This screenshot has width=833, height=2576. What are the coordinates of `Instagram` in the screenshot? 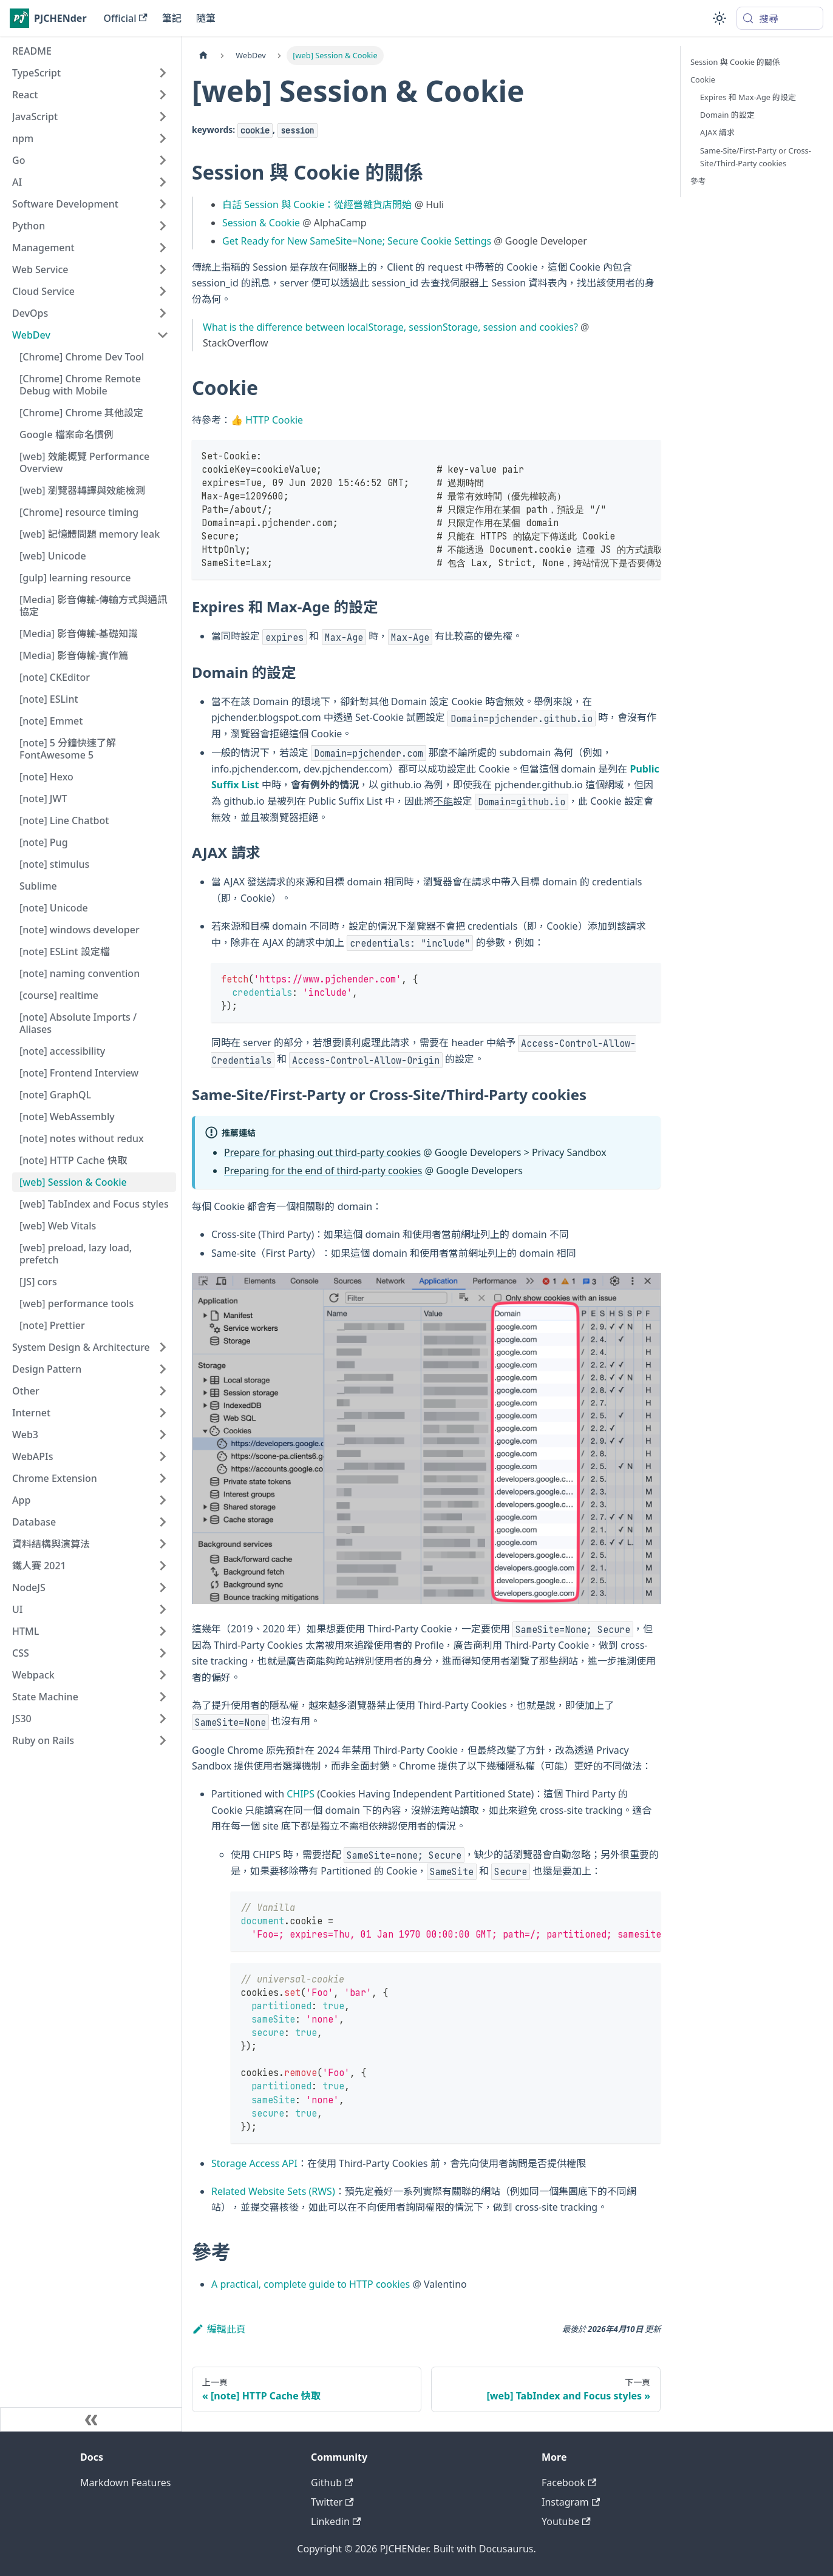 It's located at (571, 2502).